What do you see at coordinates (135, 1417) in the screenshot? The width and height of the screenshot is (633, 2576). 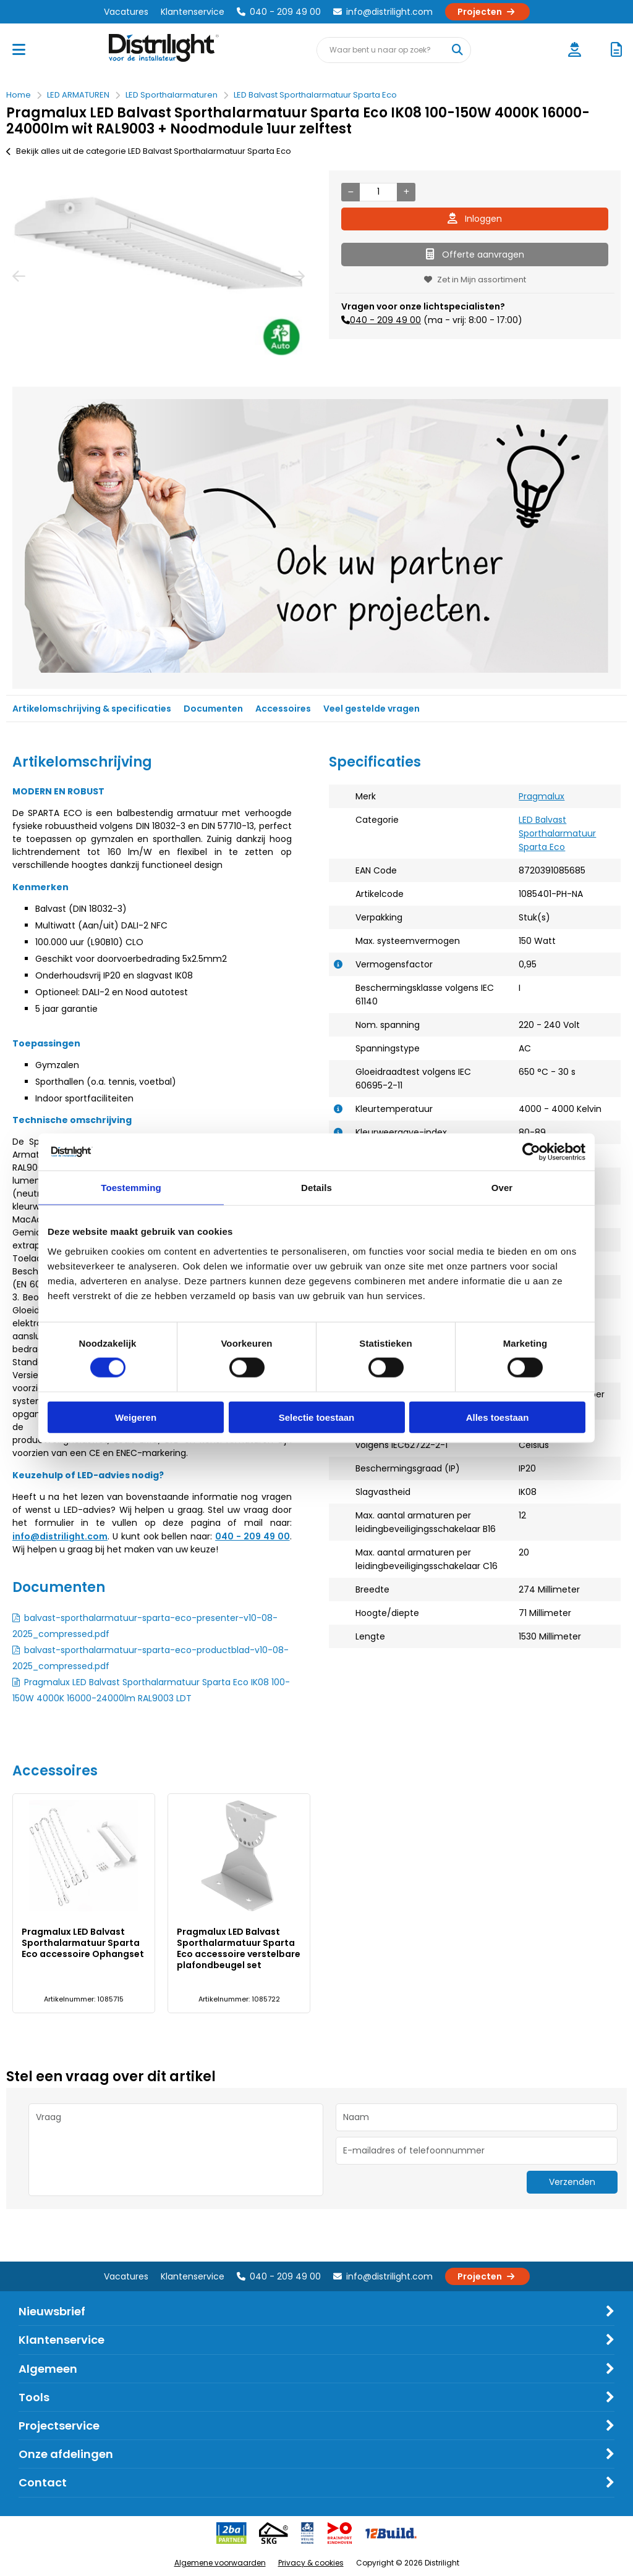 I see `Weigeren` at bounding box center [135, 1417].